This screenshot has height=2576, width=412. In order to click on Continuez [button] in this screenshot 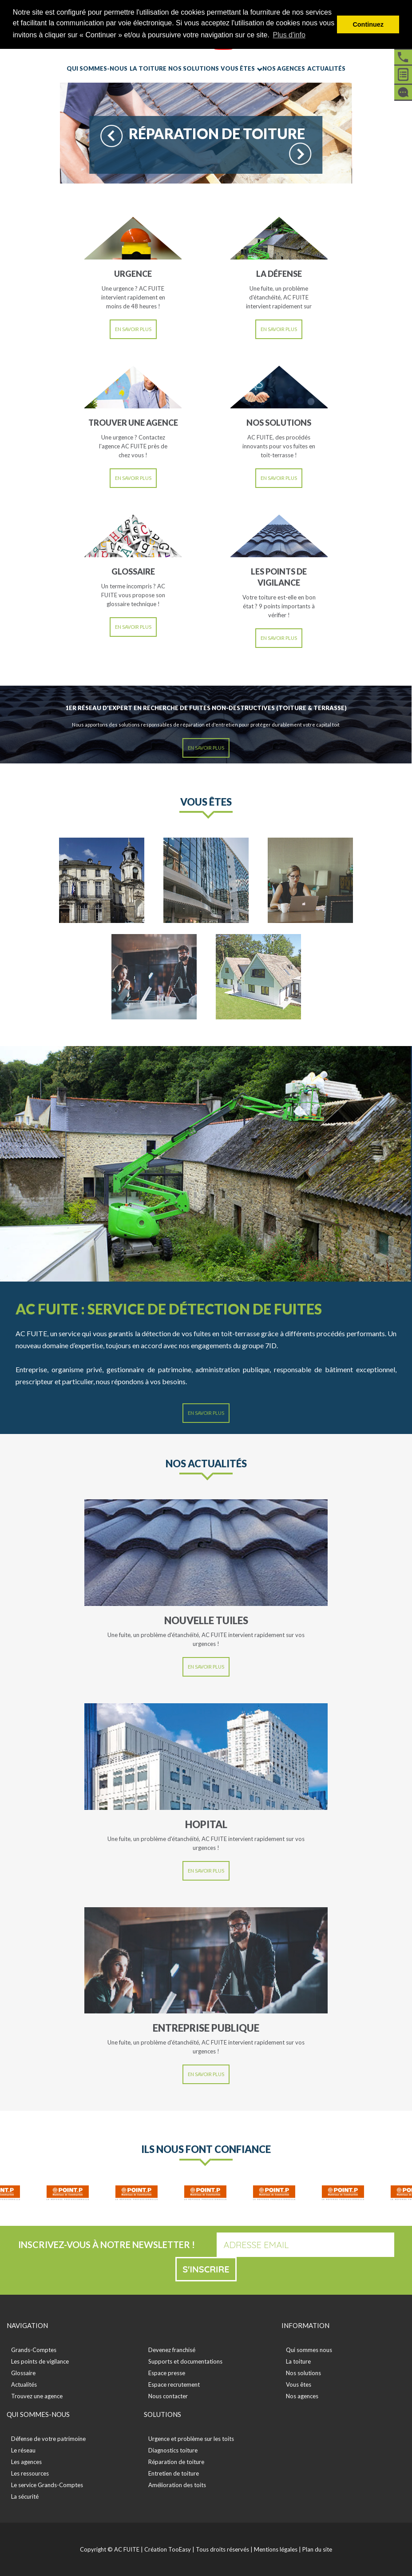, I will do `click(368, 24)`.